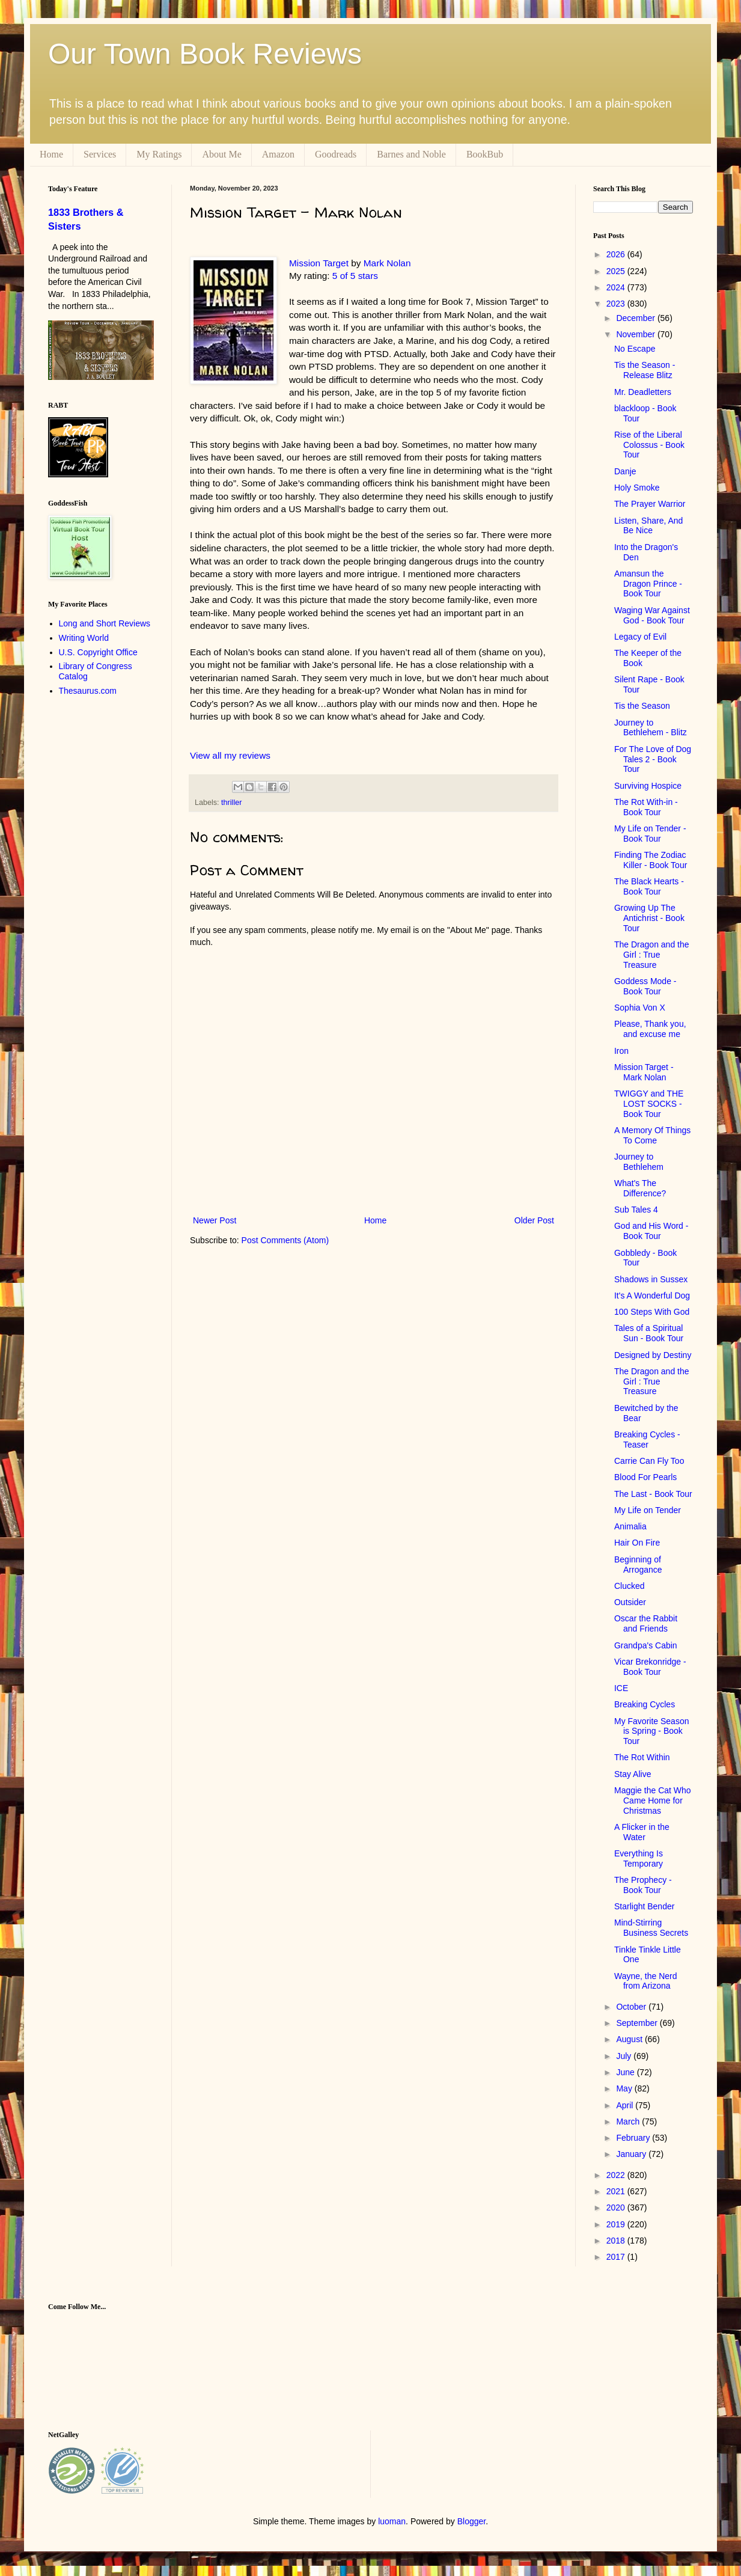  What do you see at coordinates (636, 334) in the screenshot?
I see `November` at bounding box center [636, 334].